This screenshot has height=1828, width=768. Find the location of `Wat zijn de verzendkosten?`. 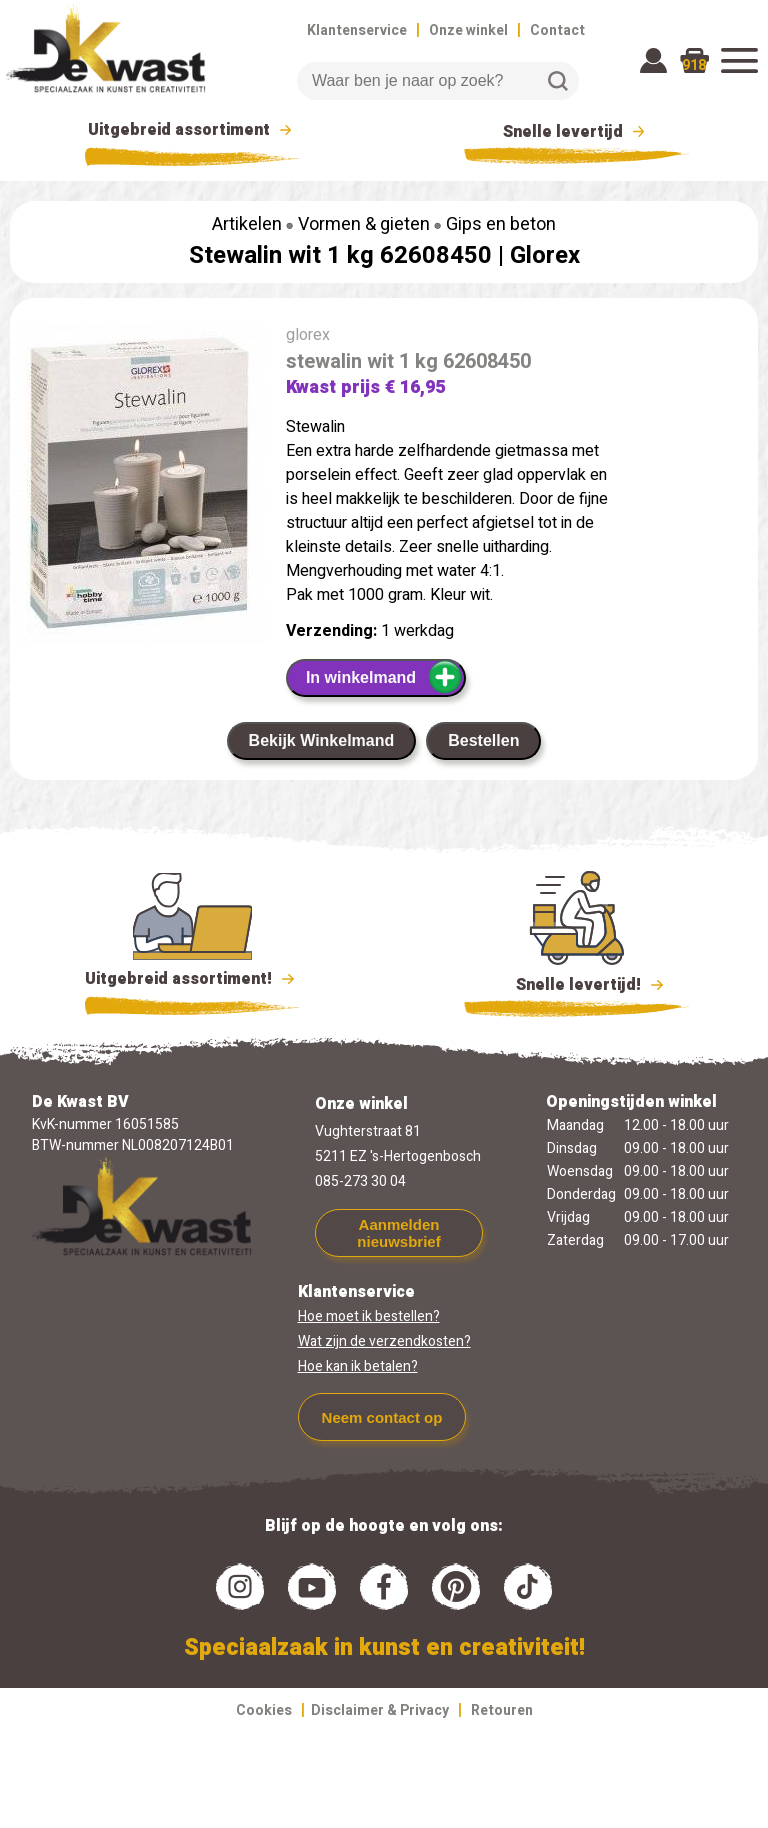

Wat zijn de verzendkosten? is located at coordinates (384, 1341).